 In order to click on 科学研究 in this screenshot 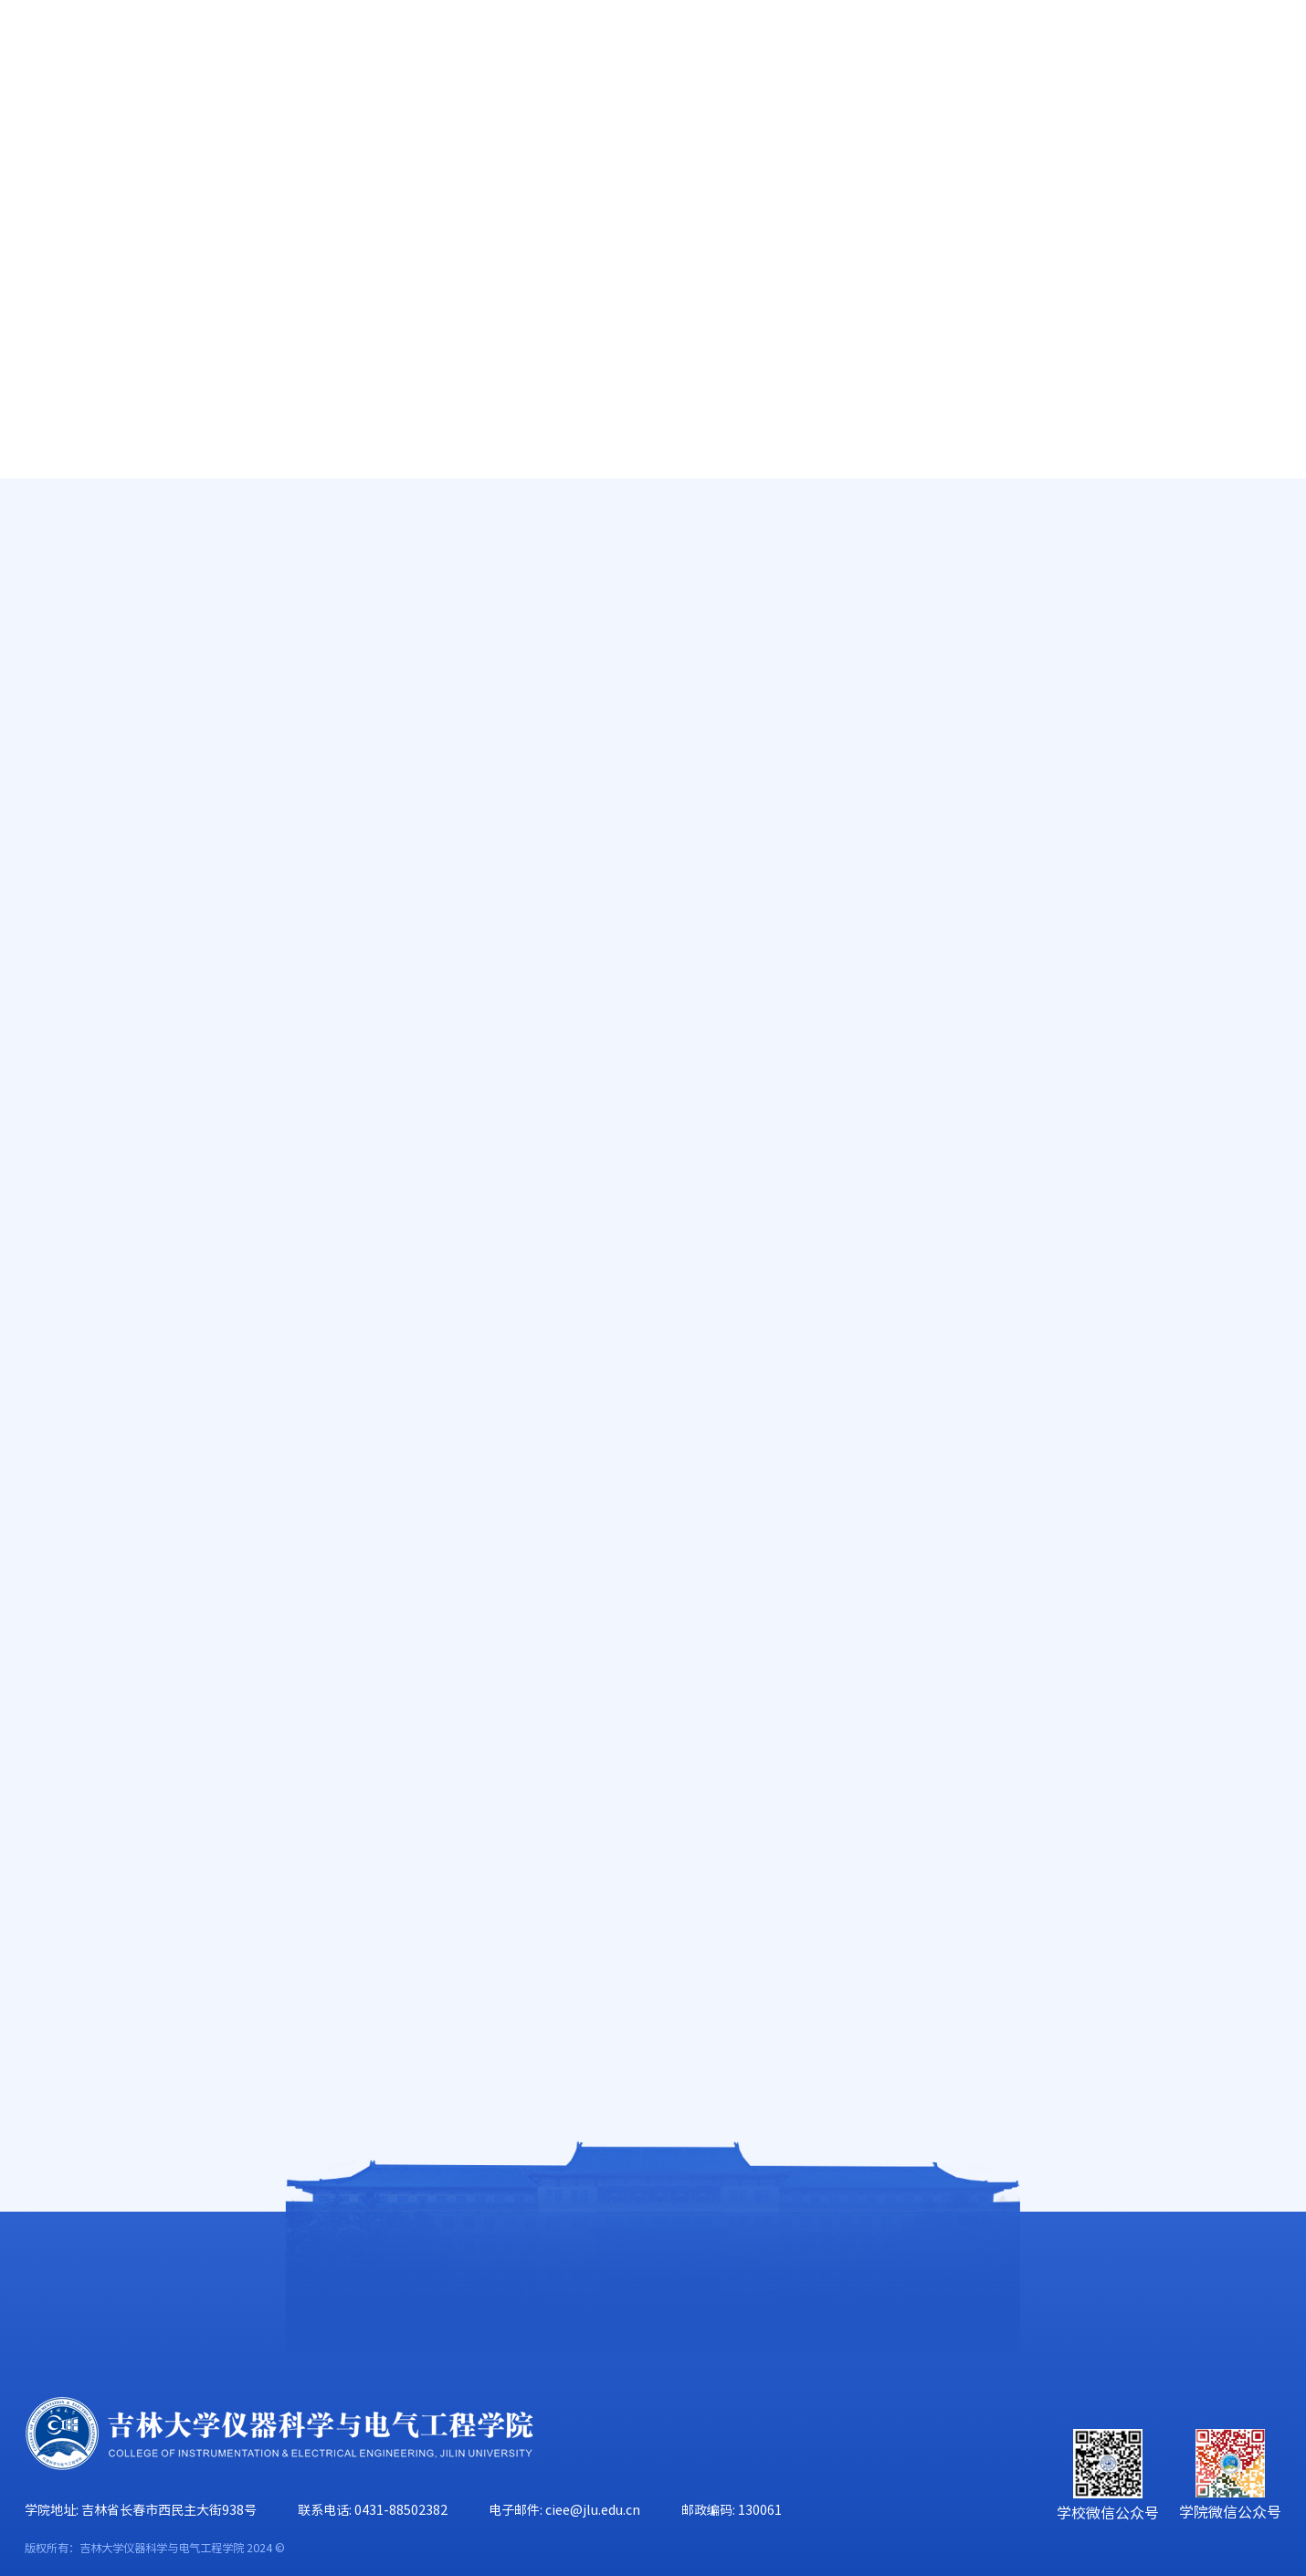, I will do `click(570, 129)`.